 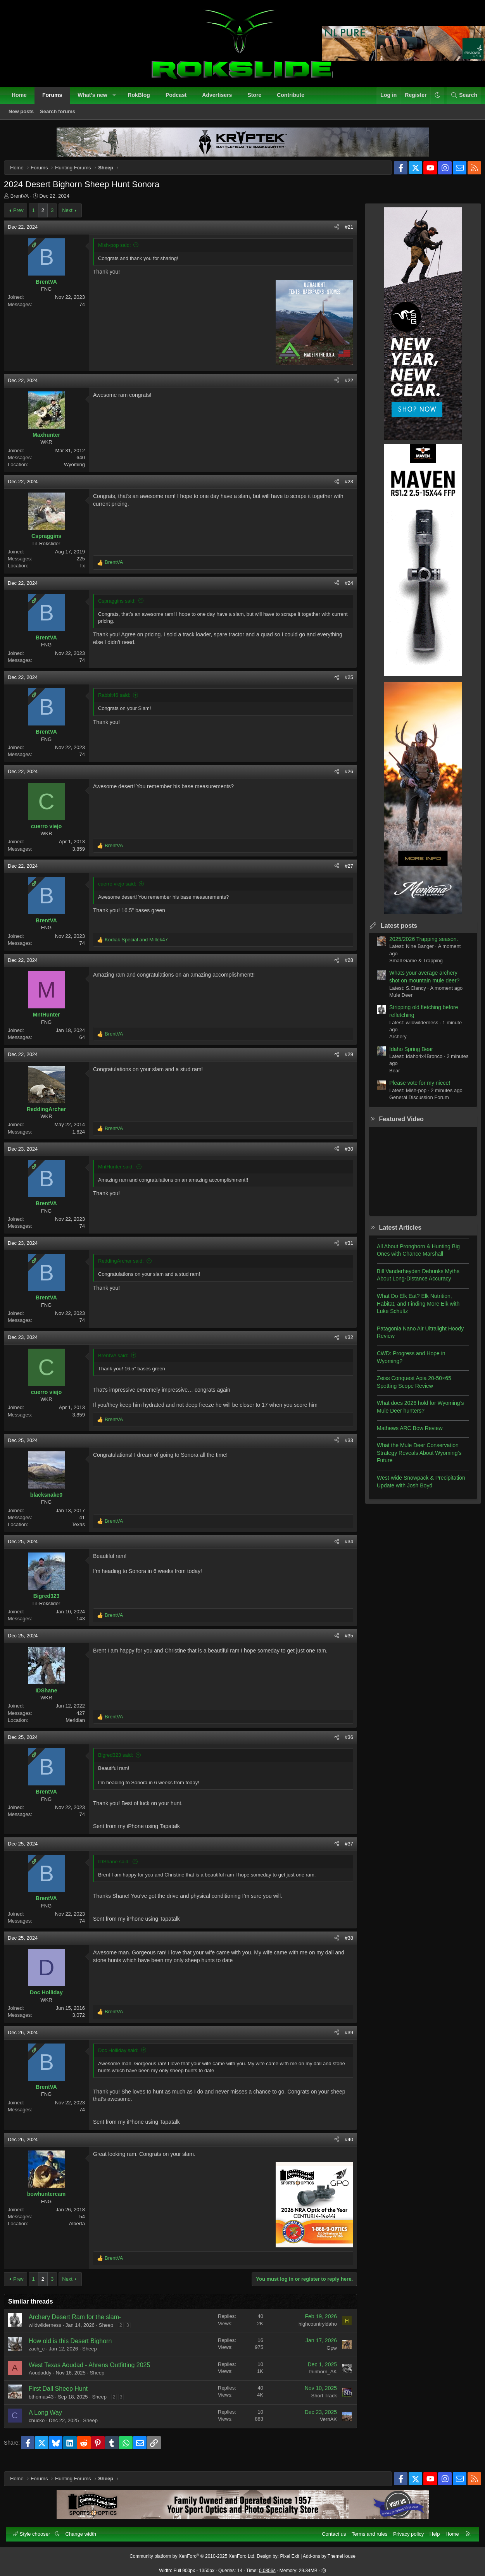 What do you see at coordinates (56, 99) in the screenshot?
I see `Forums` at bounding box center [56, 99].